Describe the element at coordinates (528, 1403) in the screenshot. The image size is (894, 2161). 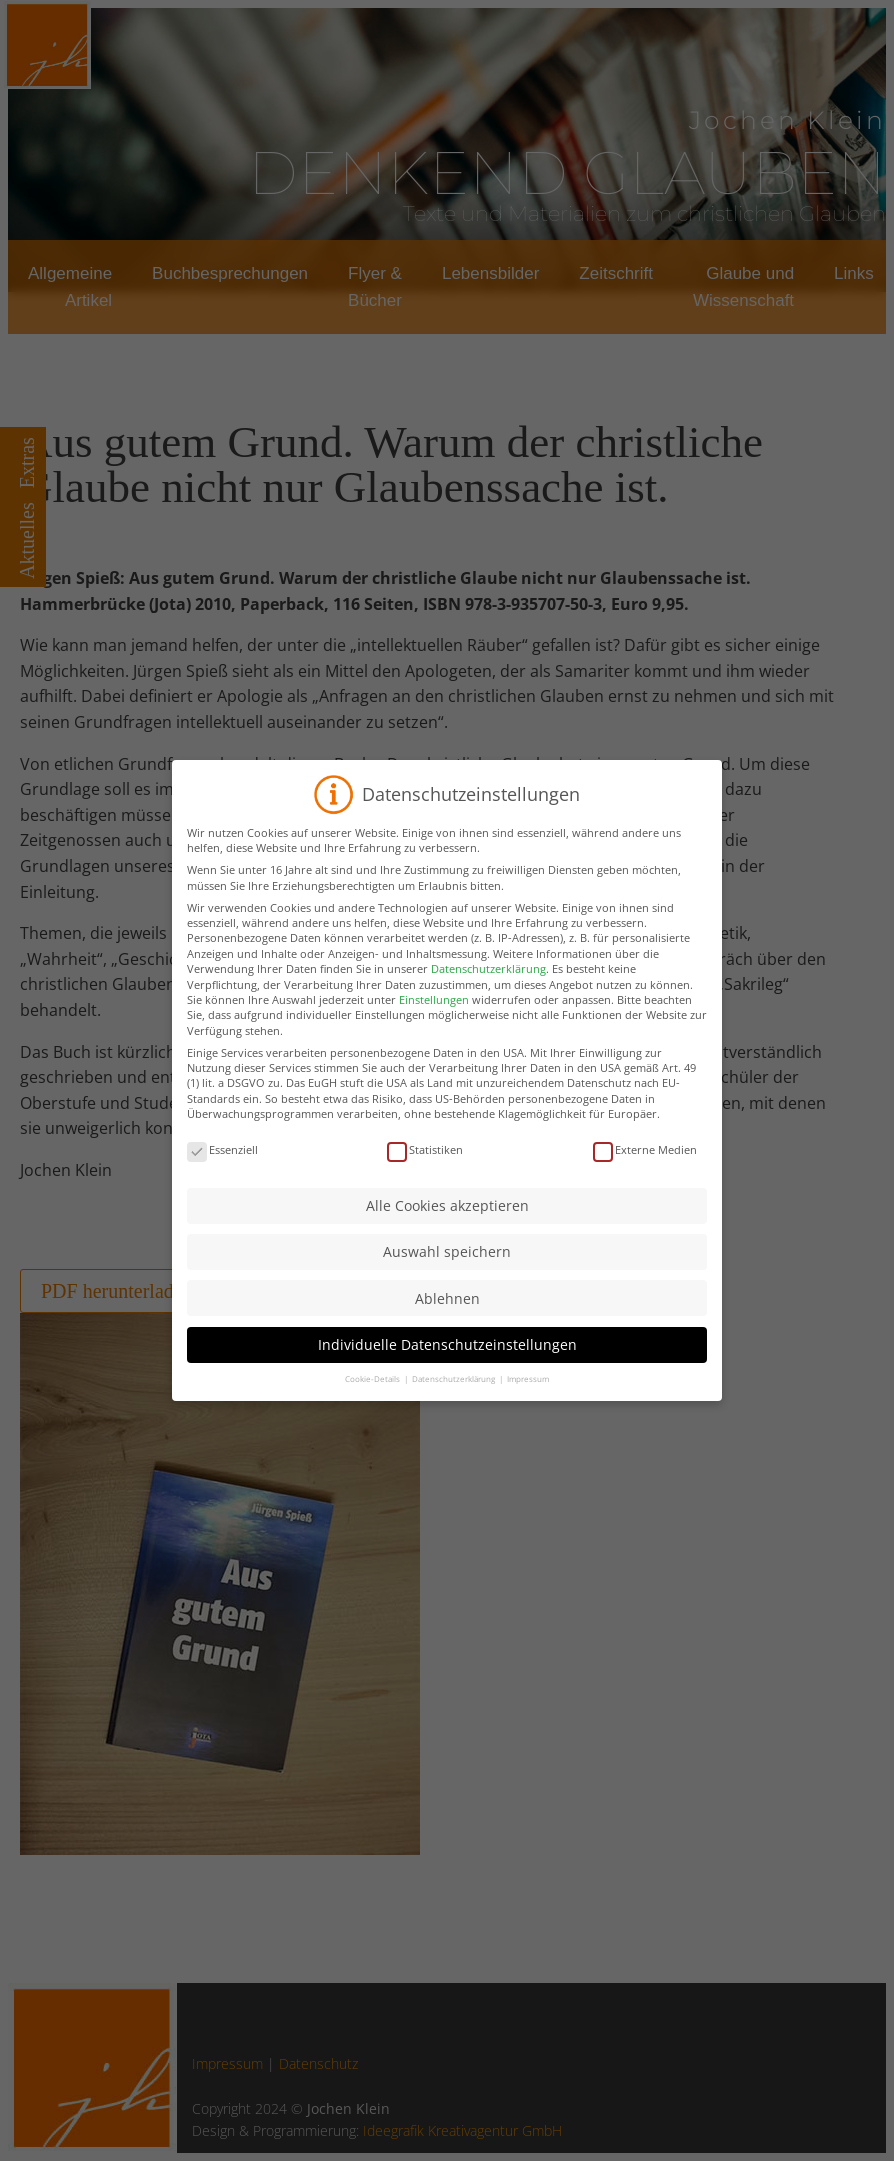
I see `Impressum [button]` at that location.